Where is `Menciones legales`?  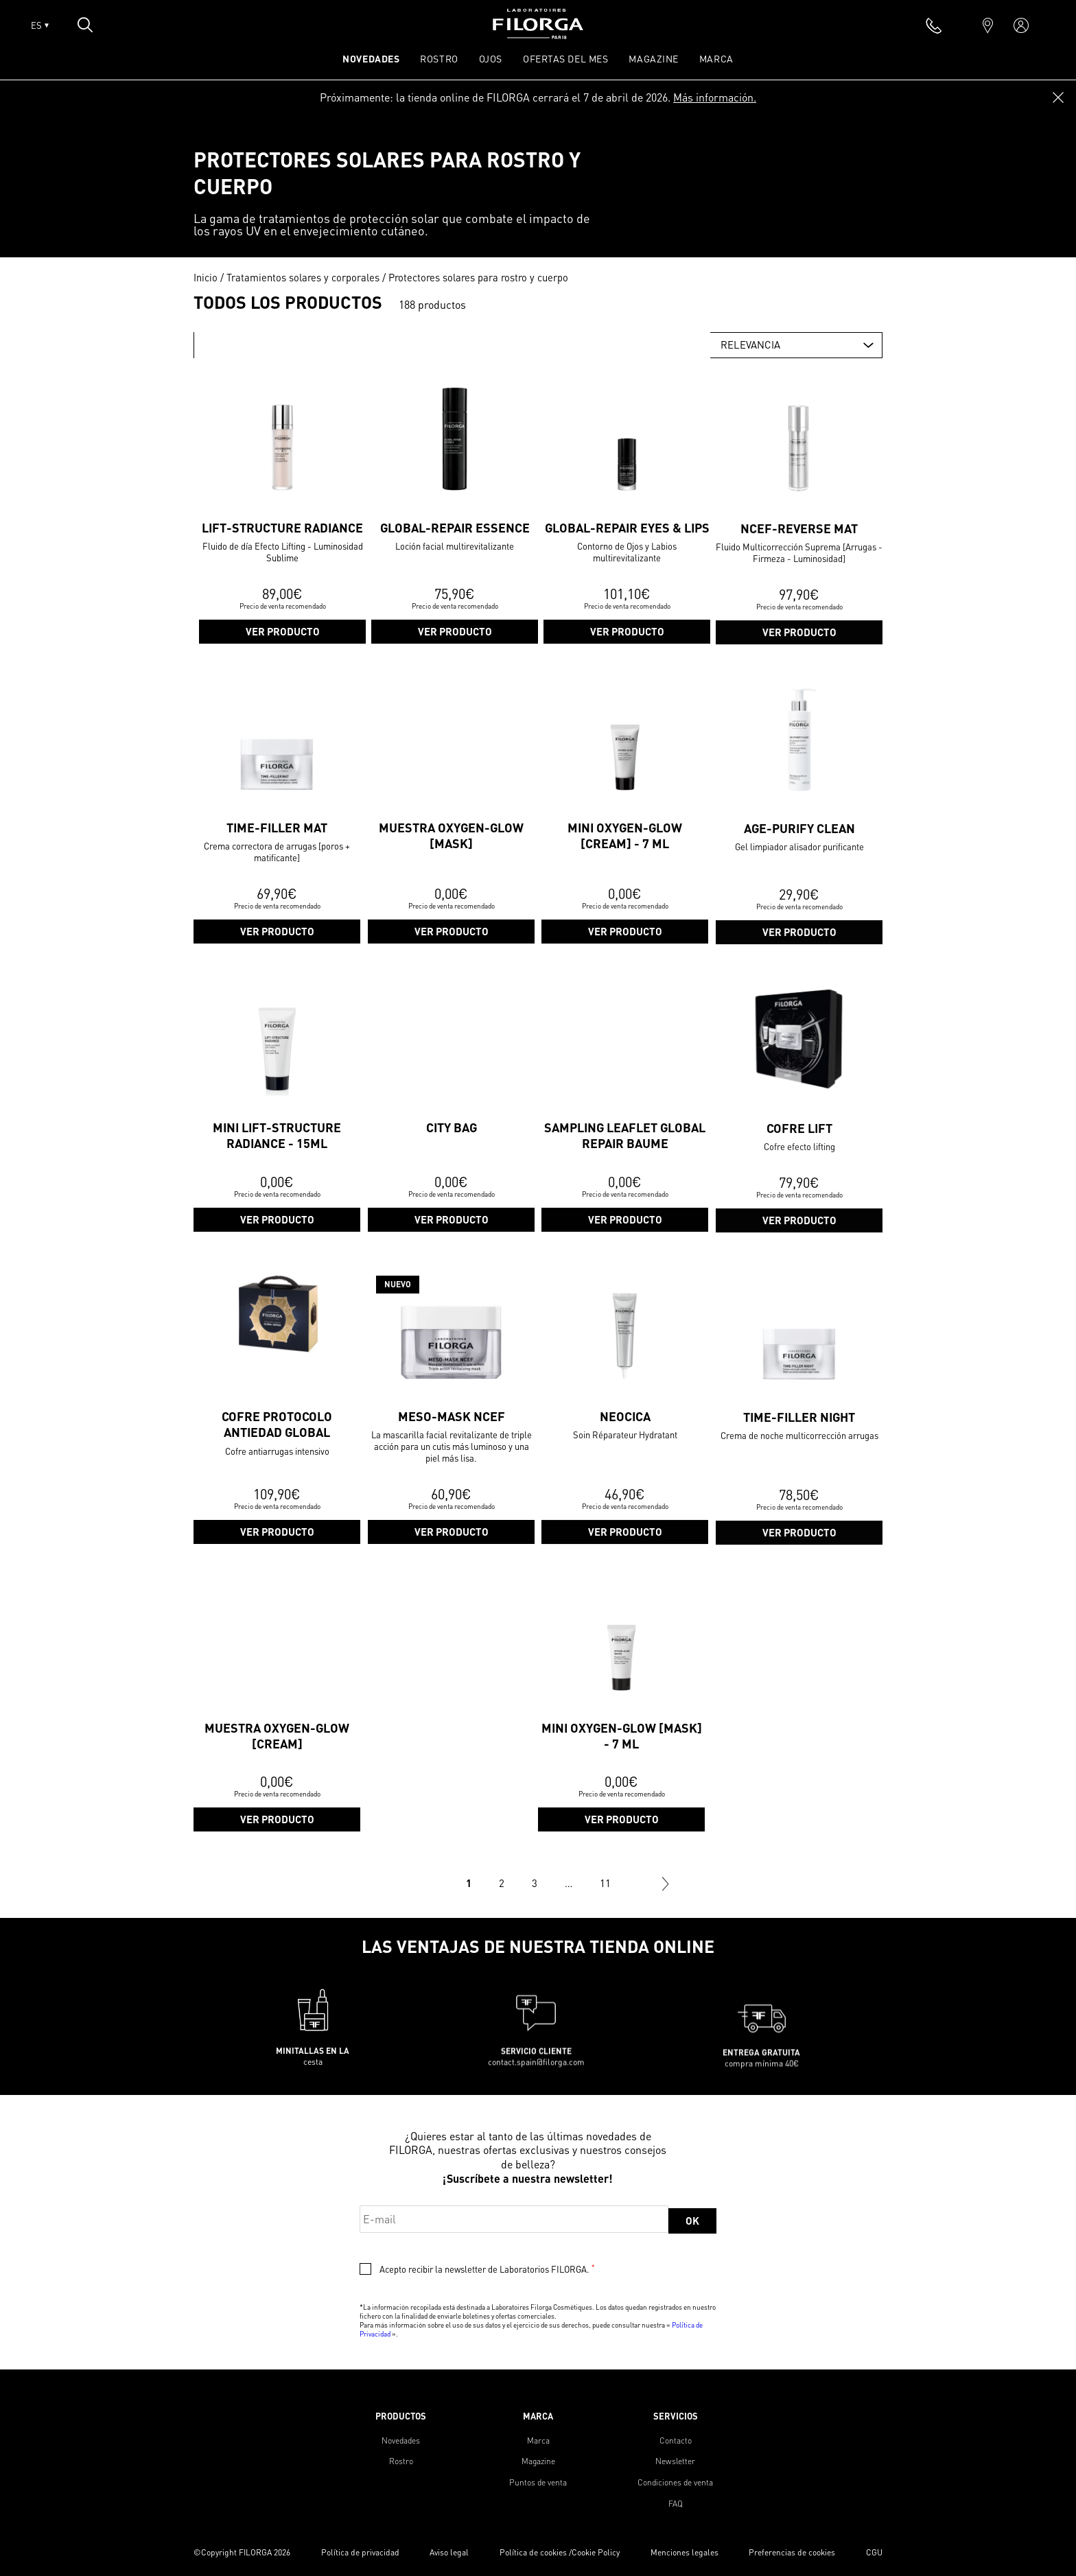 Menciones legales is located at coordinates (684, 2552).